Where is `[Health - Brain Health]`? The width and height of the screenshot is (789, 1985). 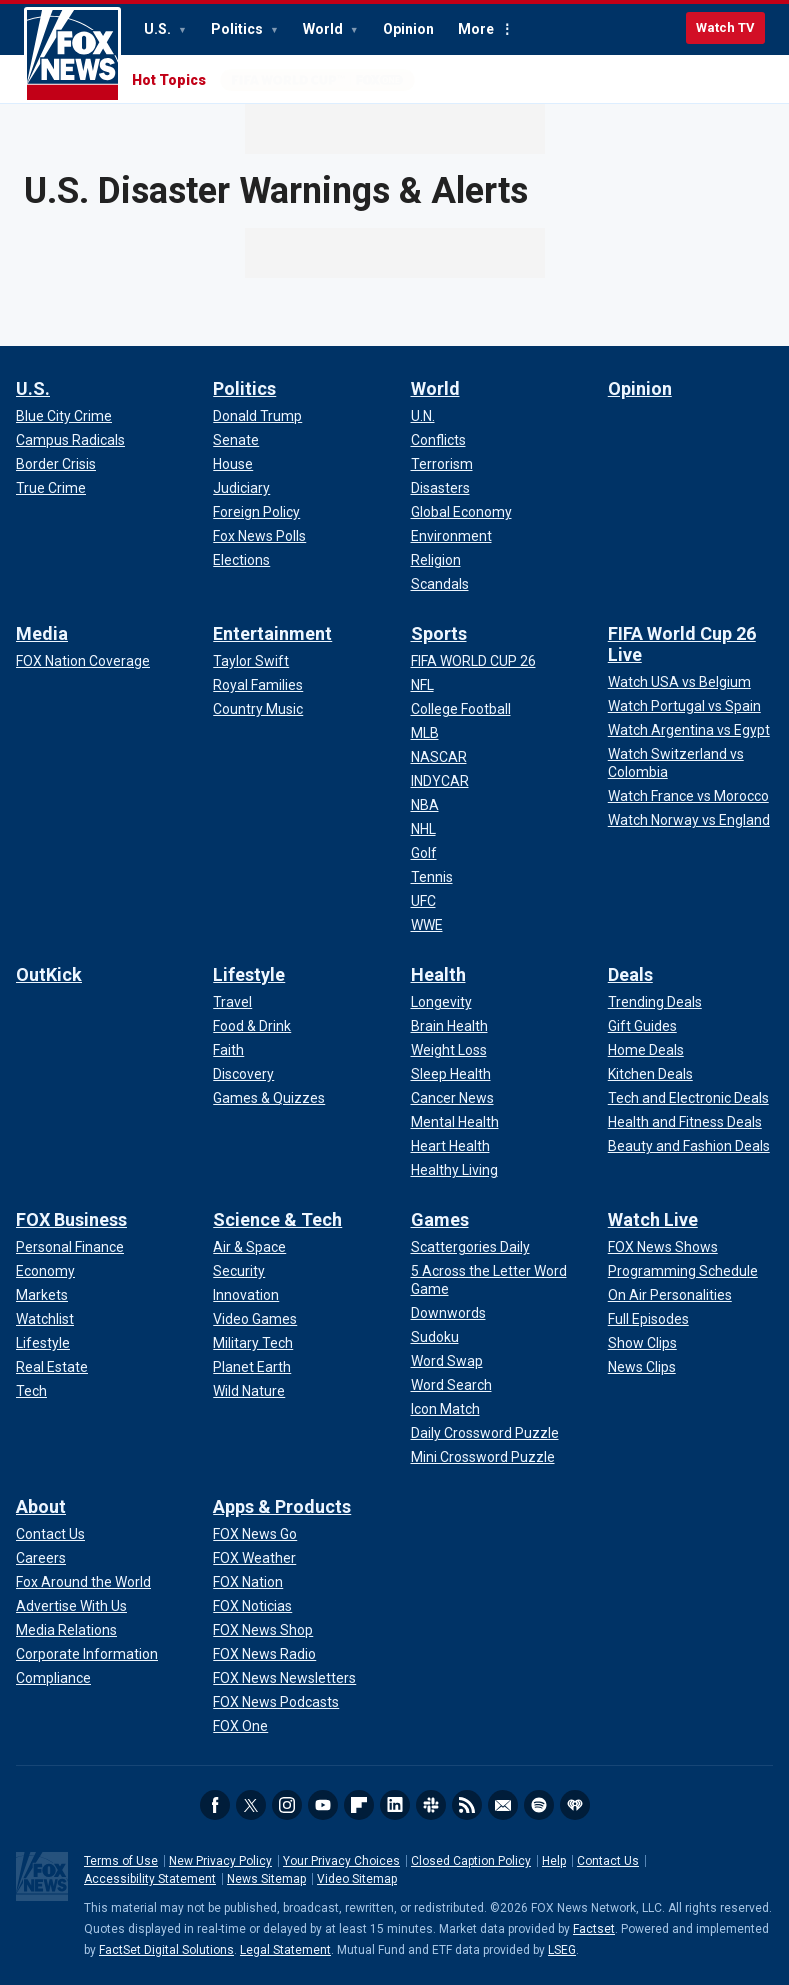 [Health - Brain Health] is located at coordinates (449, 1026).